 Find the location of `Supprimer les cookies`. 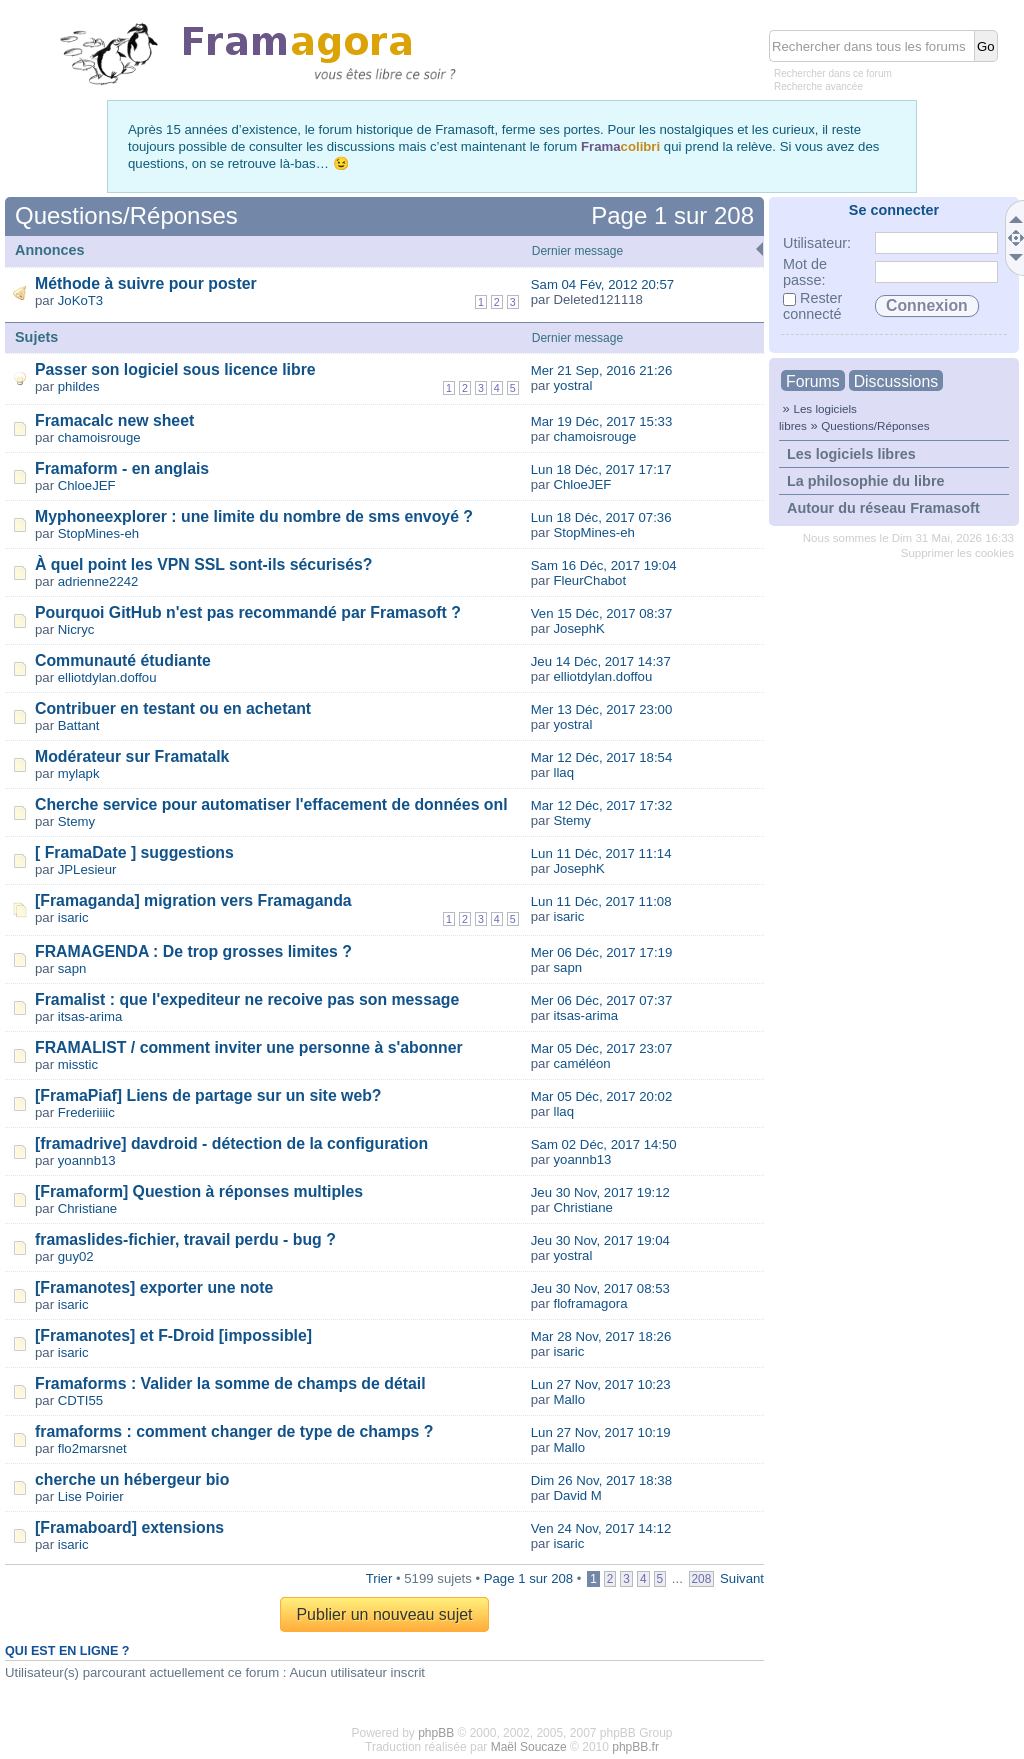

Supprimer les cookies is located at coordinates (957, 553).